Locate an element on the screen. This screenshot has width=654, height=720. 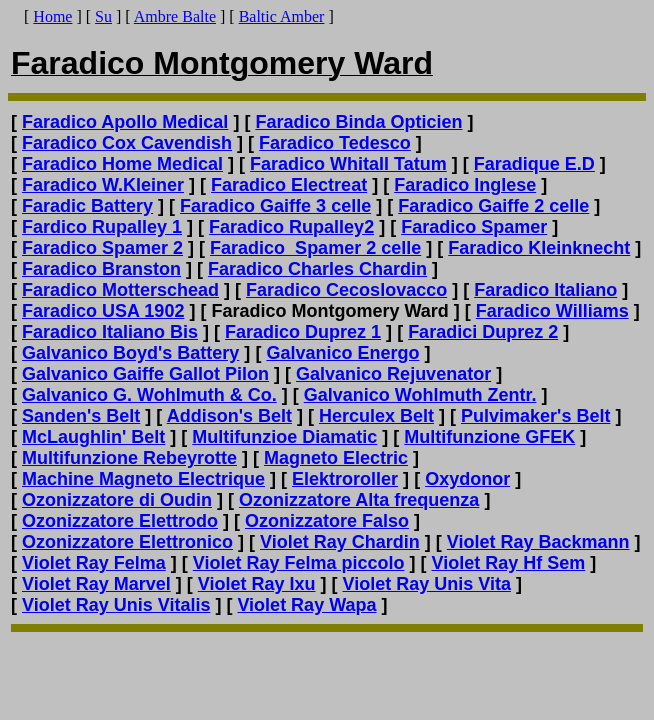
Galvanico Boyd's Battery is located at coordinates (130, 353).